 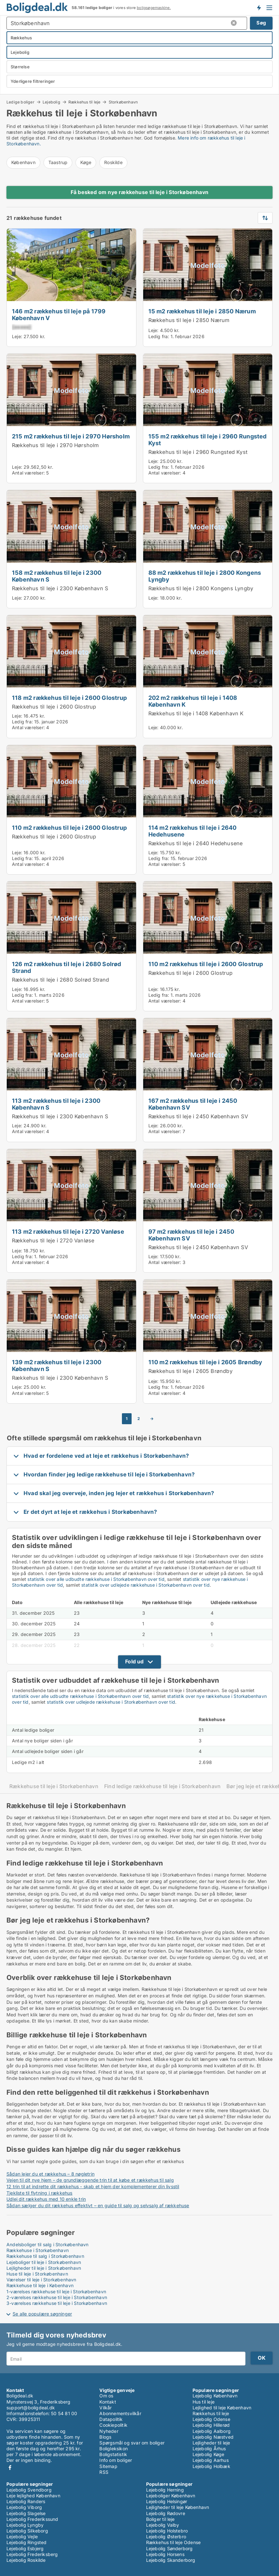 I want to click on Ledig fra:, so click(x=158, y=336).